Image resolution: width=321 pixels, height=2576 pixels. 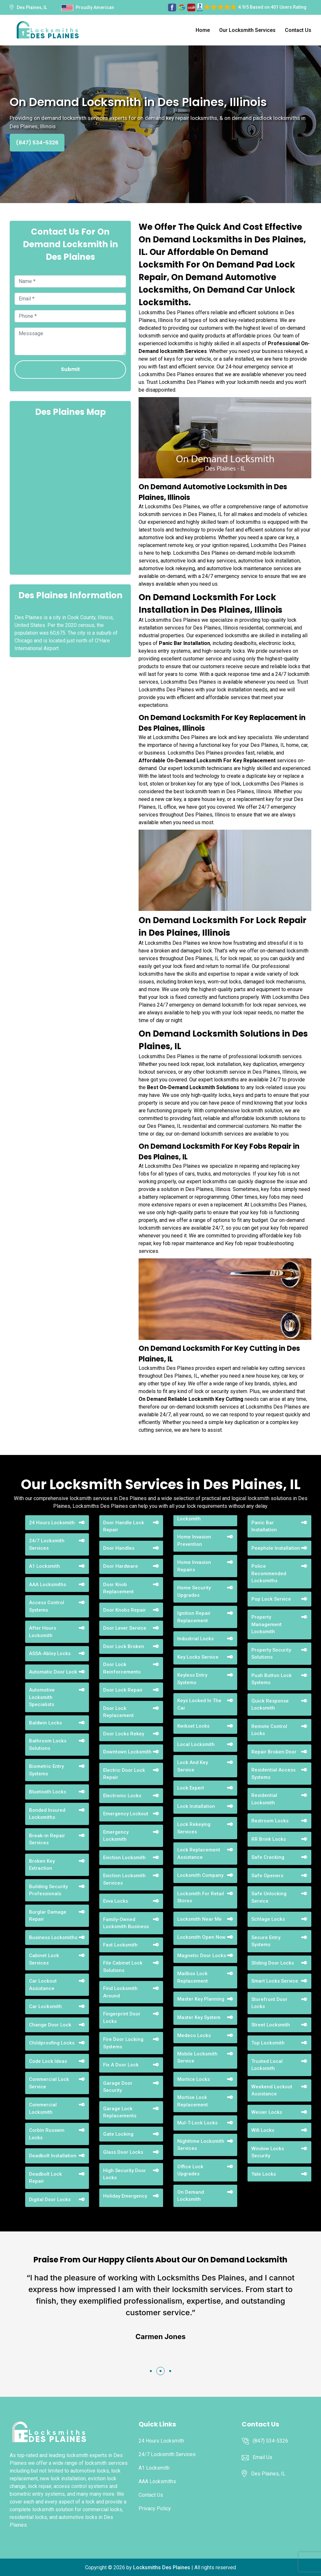 What do you see at coordinates (194, 1591) in the screenshot?
I see `Home Security Upgrades` at bounding box center [194, 1591].